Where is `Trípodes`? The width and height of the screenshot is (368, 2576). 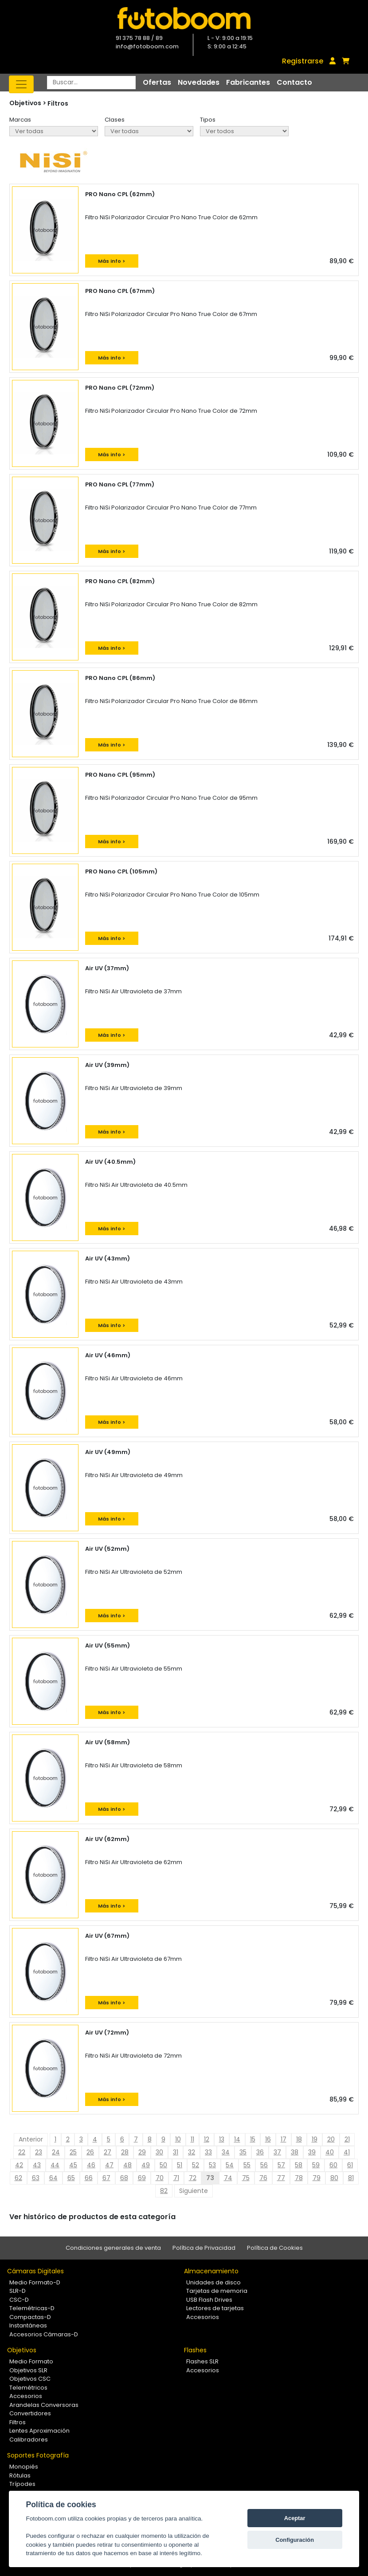 Trípodes is located at coordinates (22, 2484).